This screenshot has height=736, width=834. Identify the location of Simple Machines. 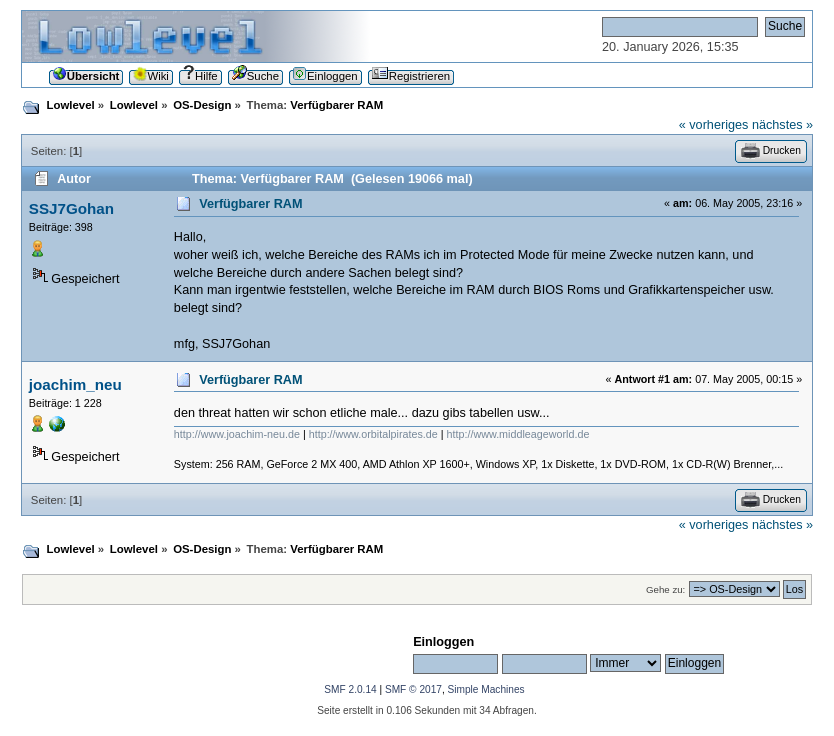
(486, 689).